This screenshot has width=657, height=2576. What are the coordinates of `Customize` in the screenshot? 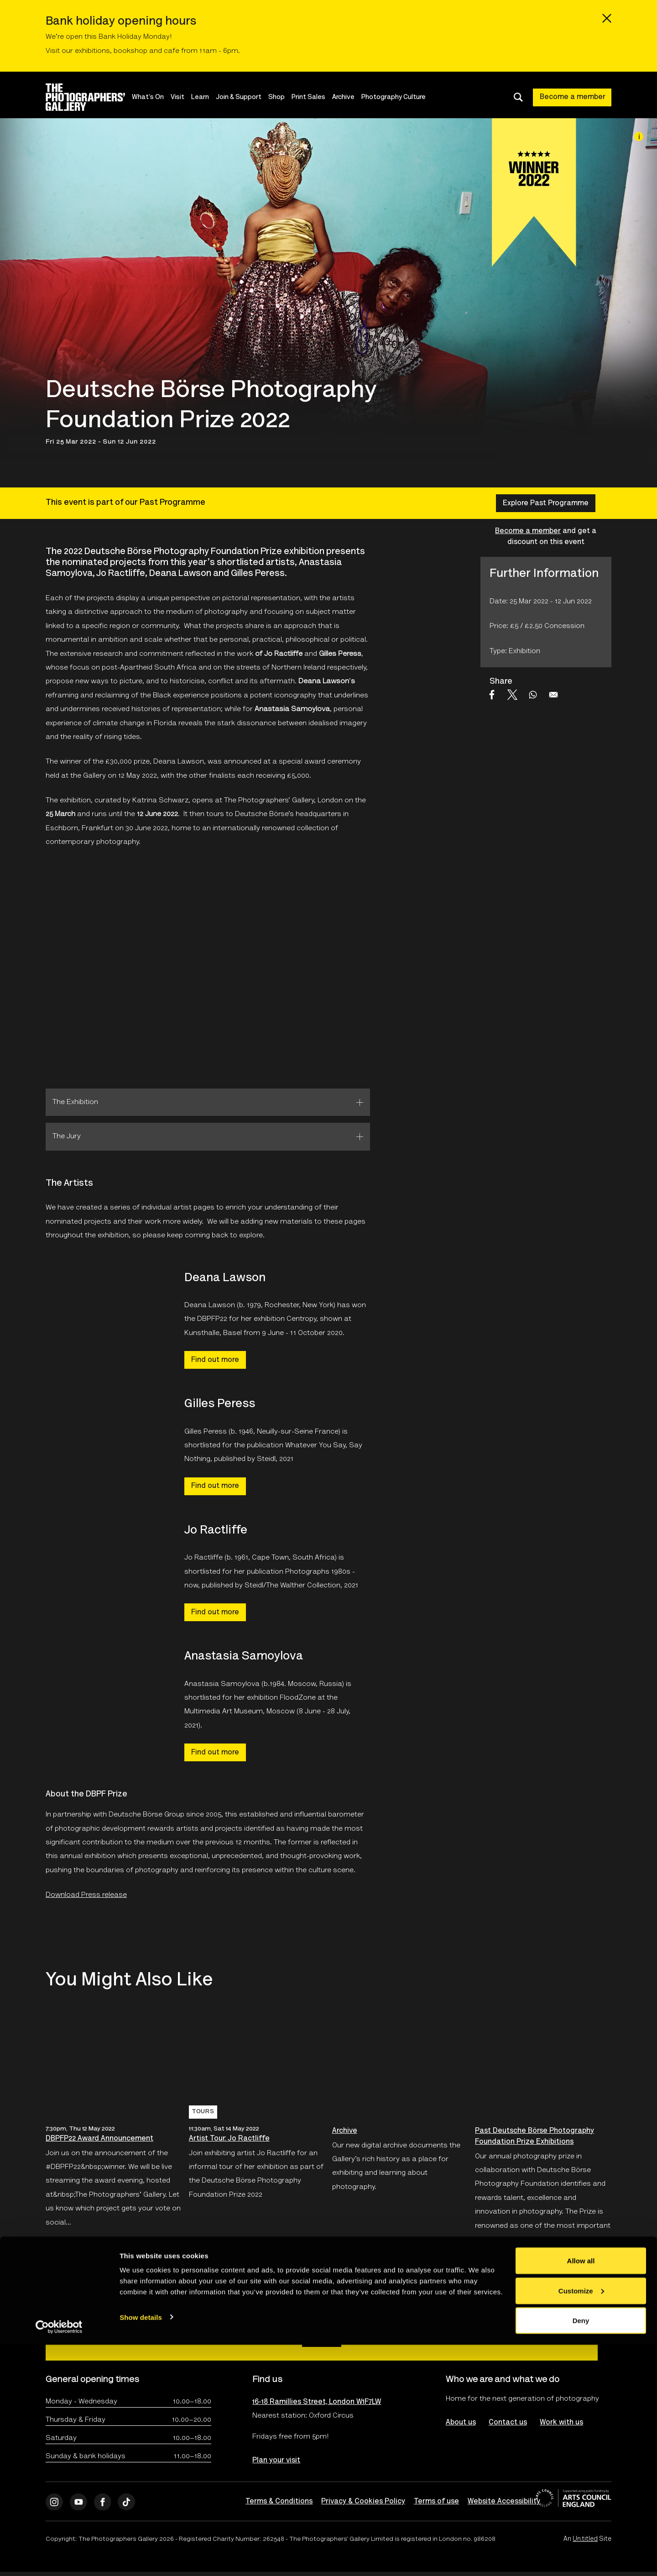 It's located at (581, 2522).